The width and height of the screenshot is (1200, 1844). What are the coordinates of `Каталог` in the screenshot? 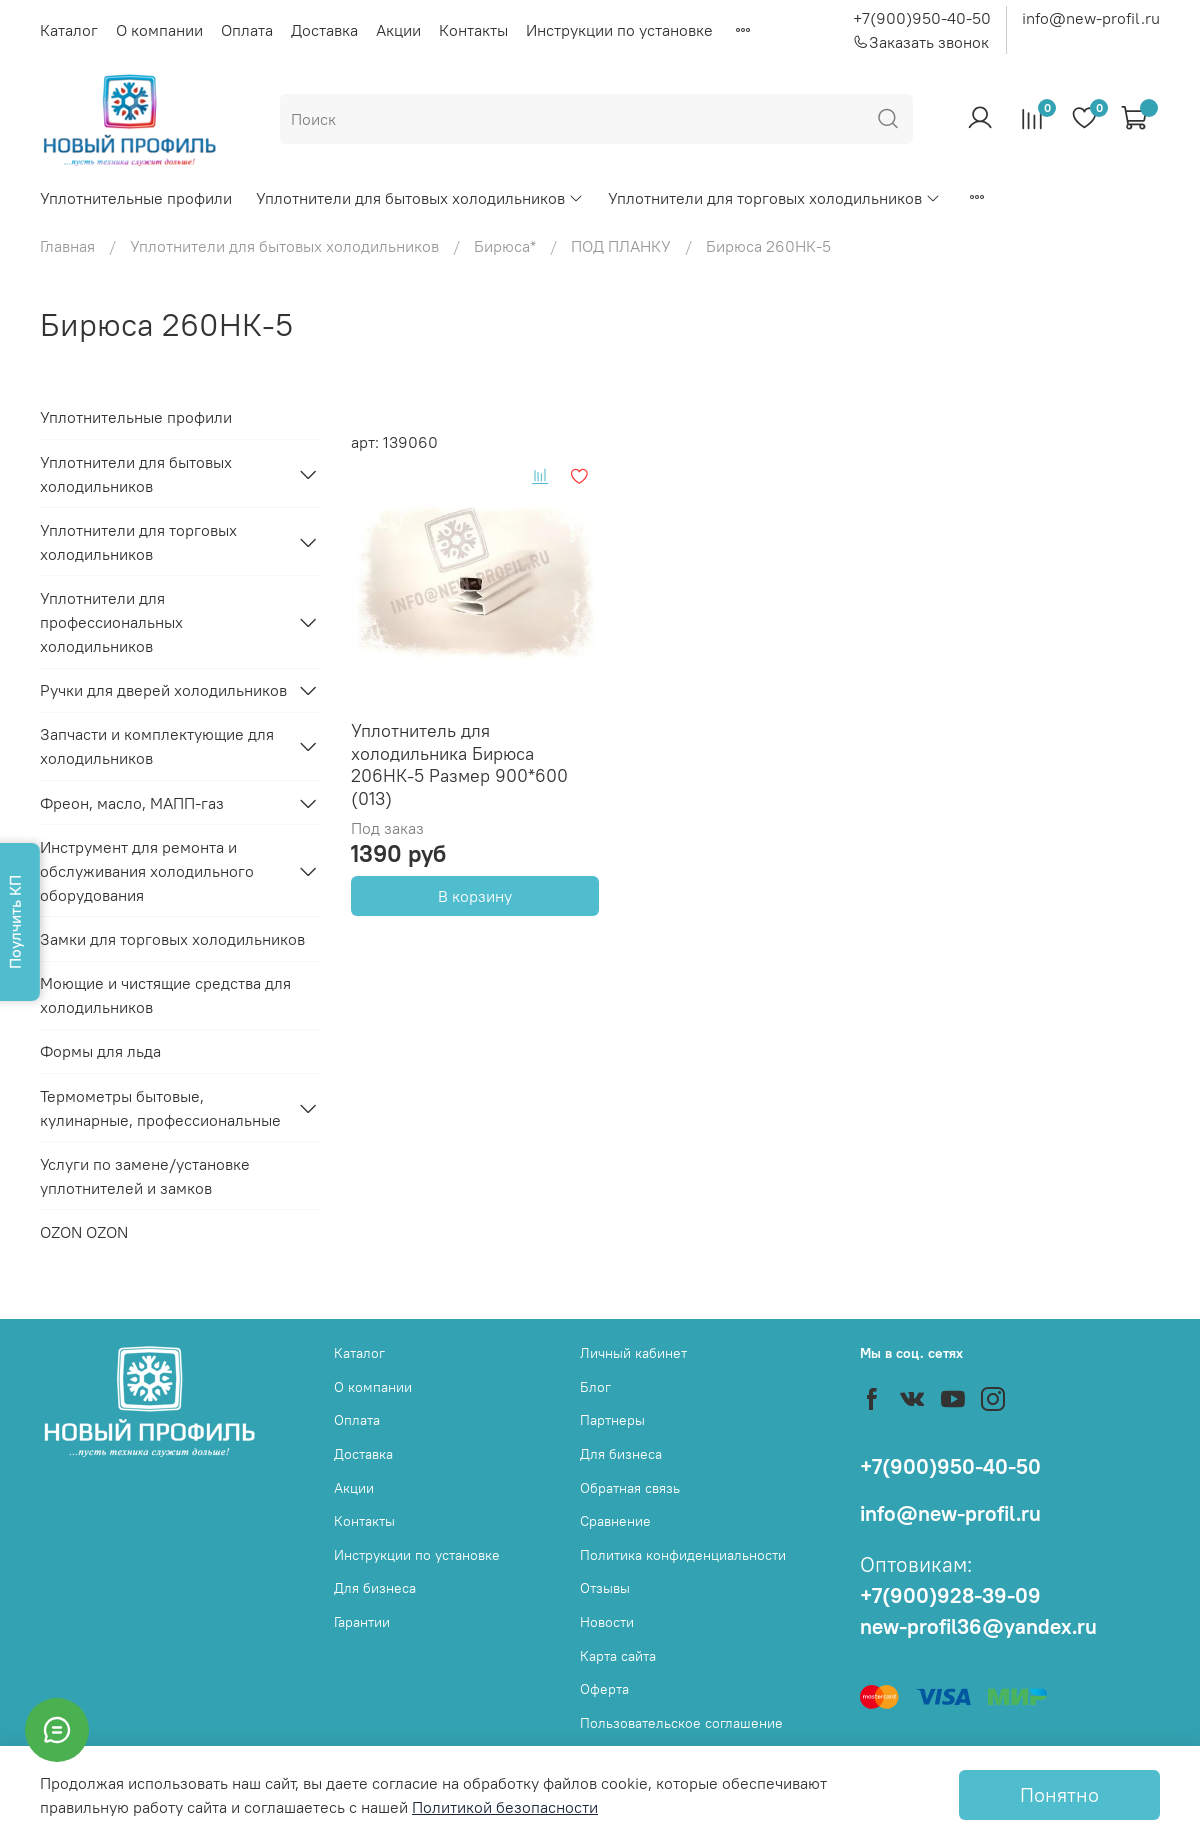 It's located at (69, 30).